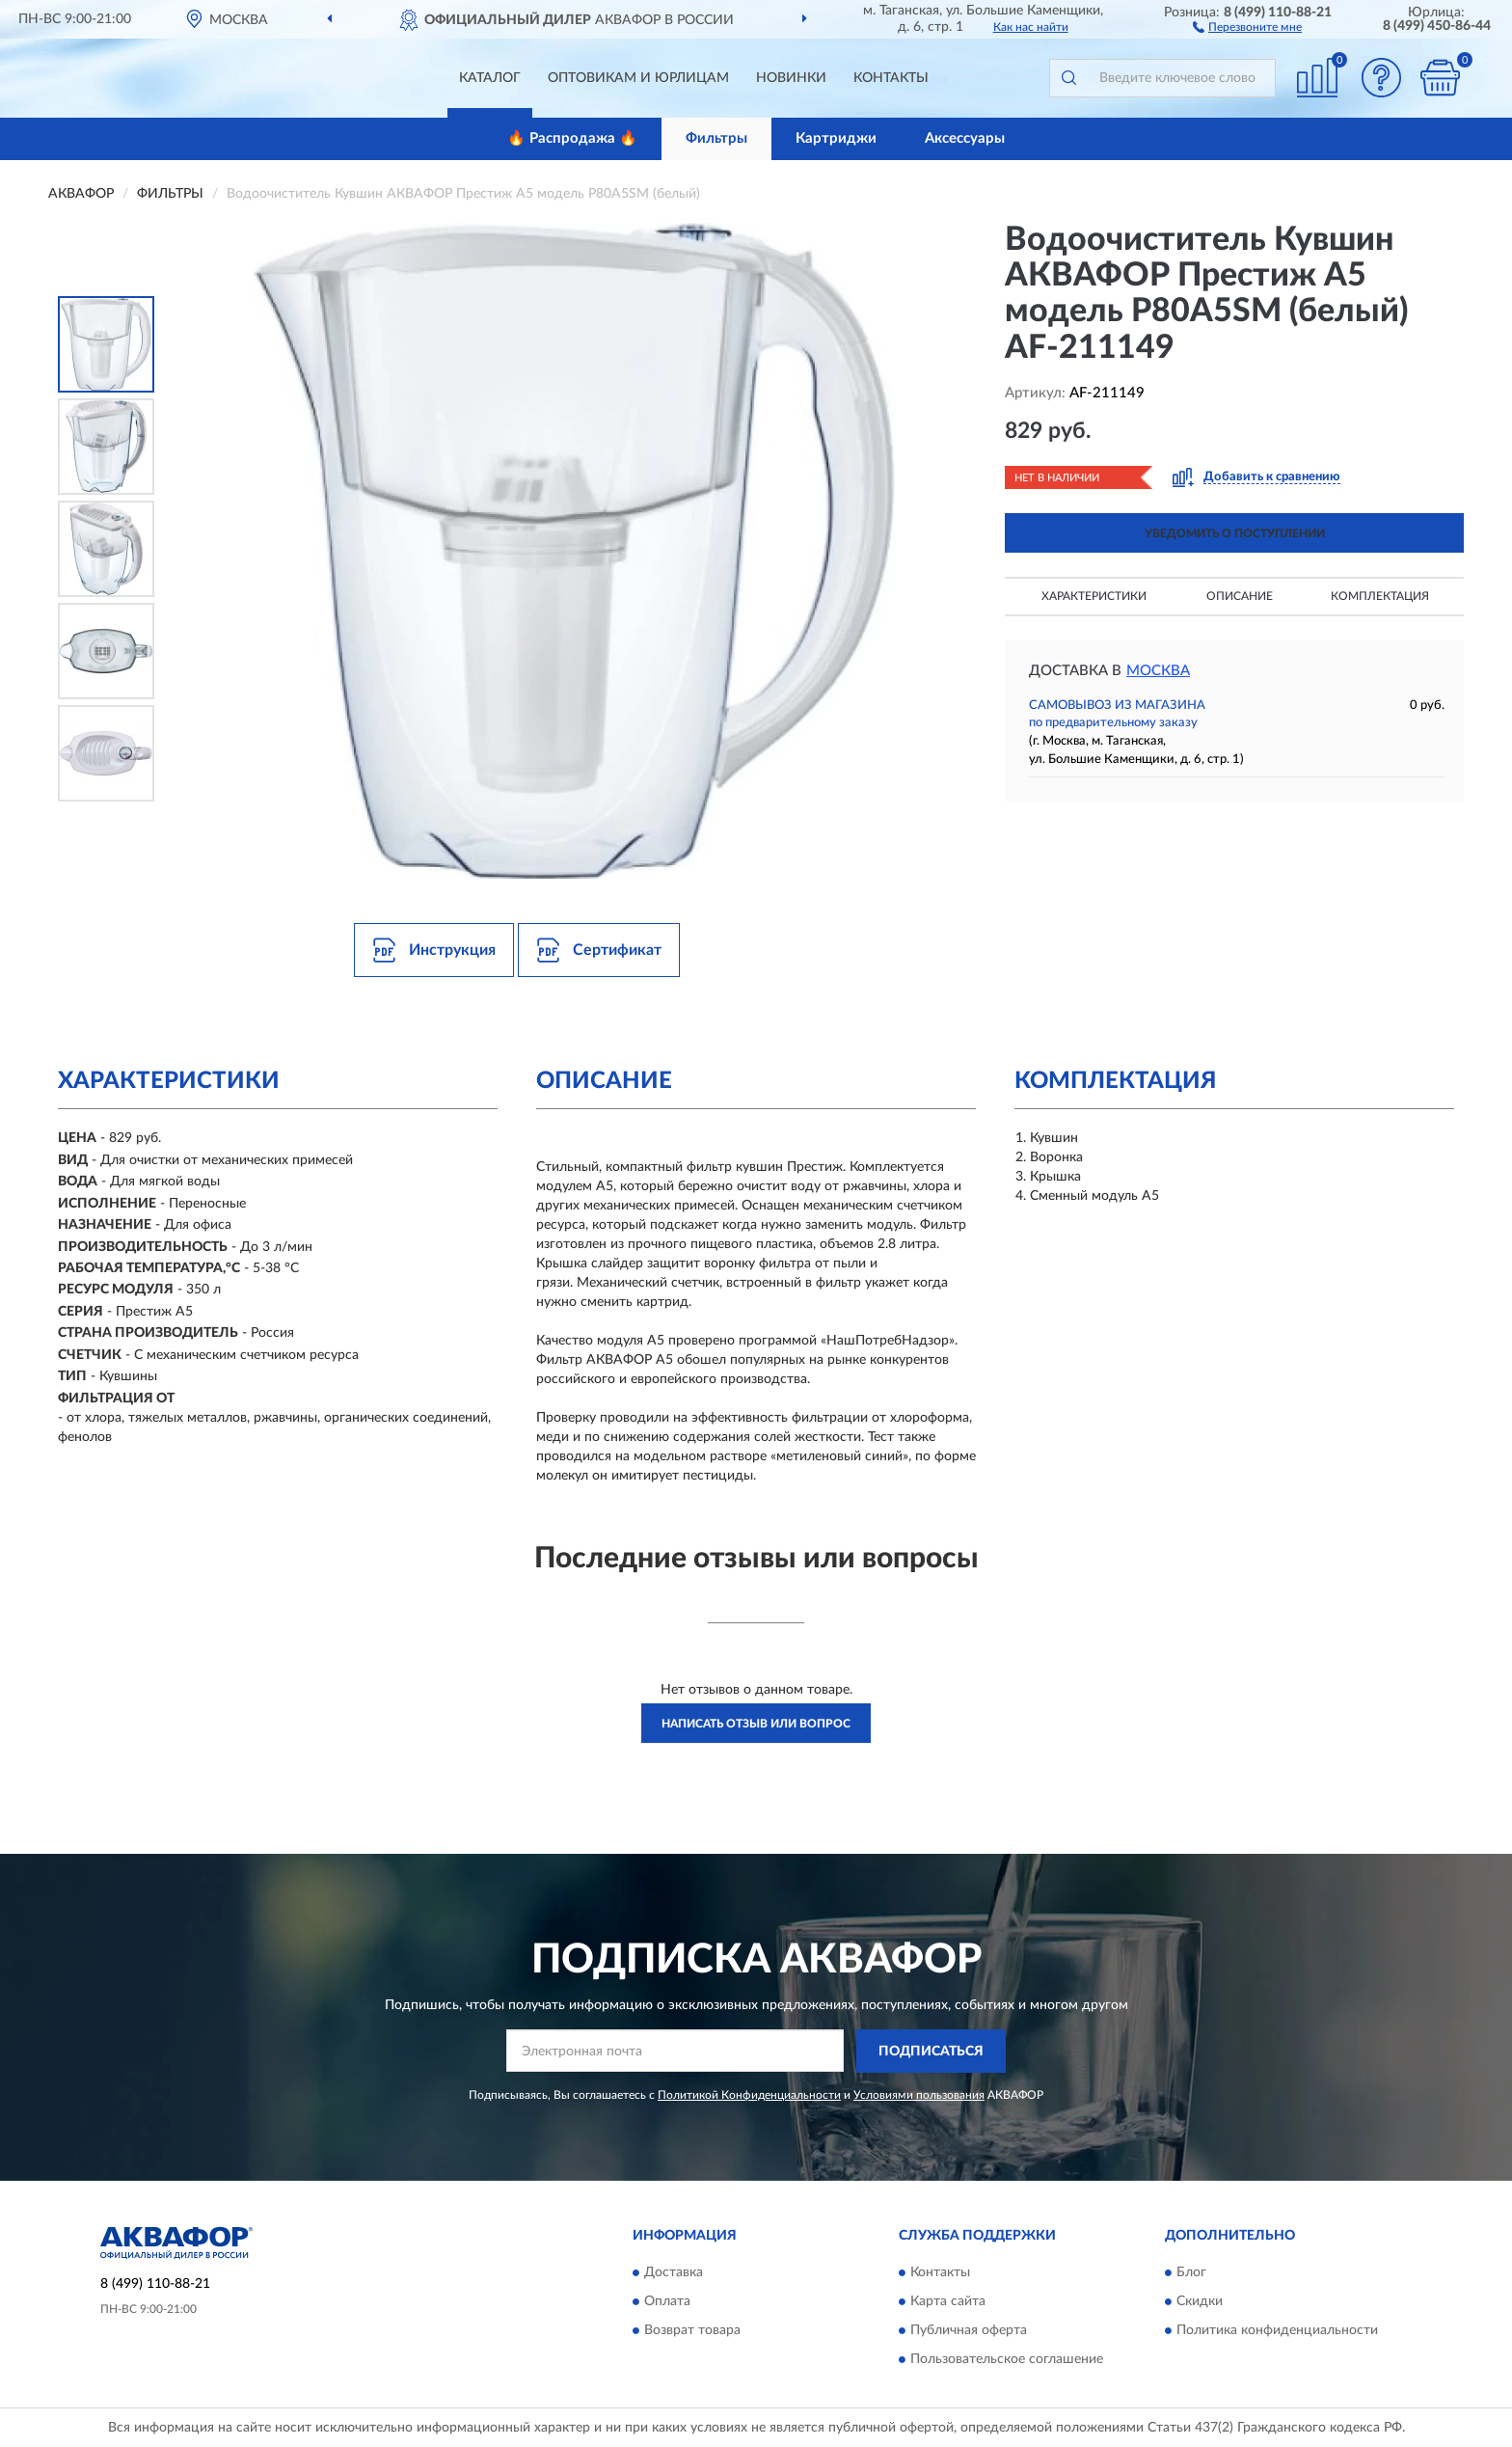  I want to click on Новинки, so click(791, 78).